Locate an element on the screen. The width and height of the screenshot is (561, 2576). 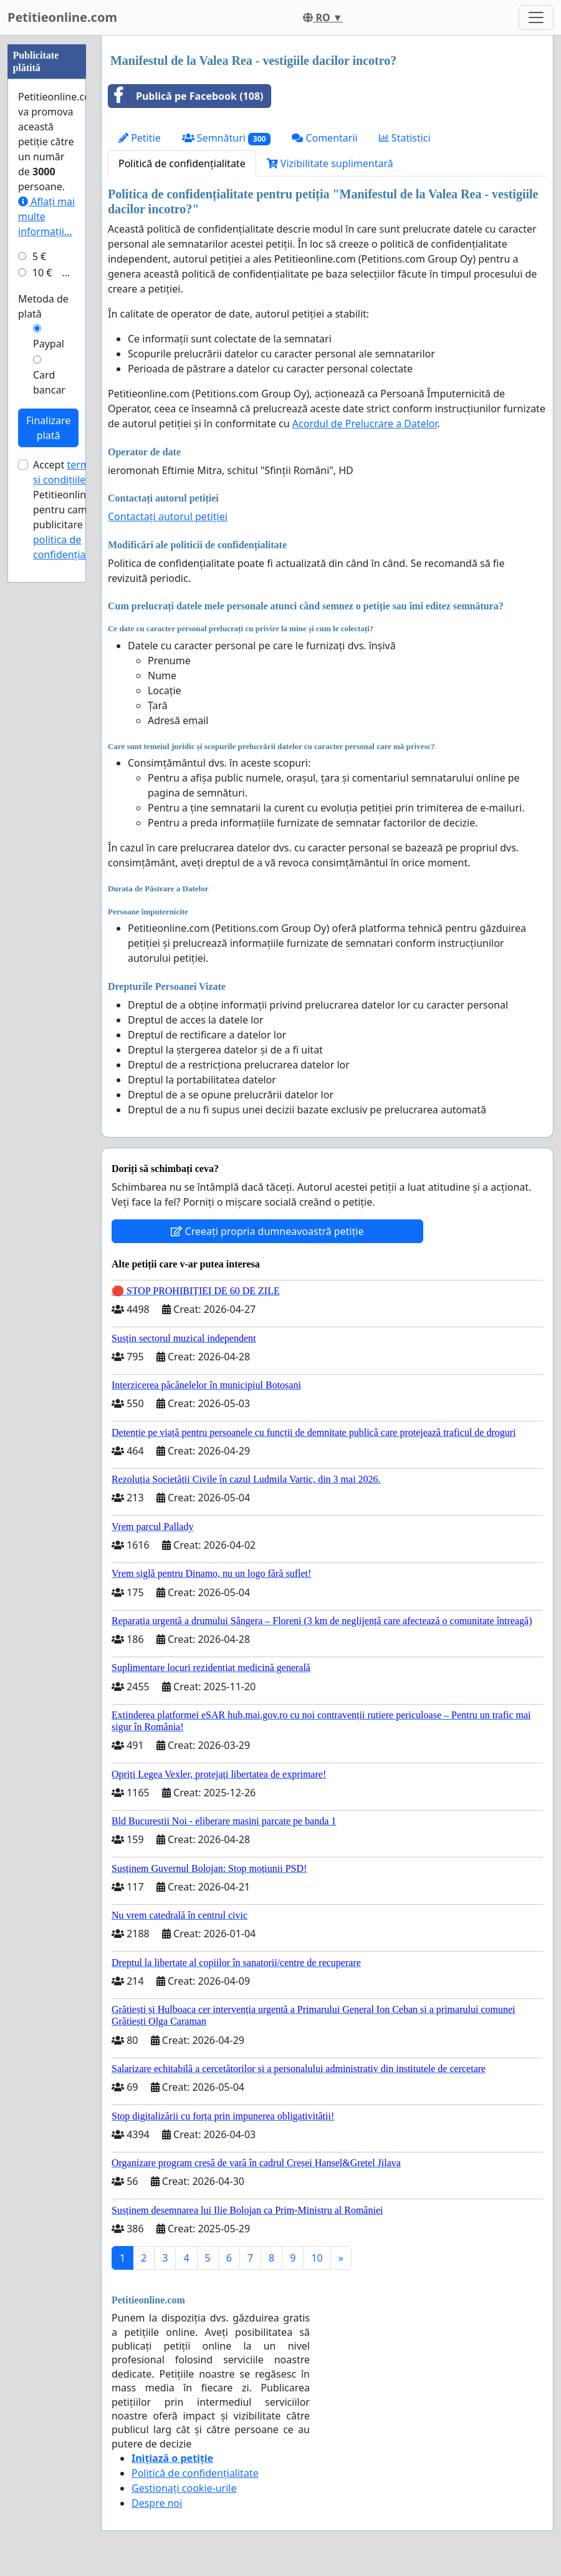
Petitie is located at coordinates (139, 138).